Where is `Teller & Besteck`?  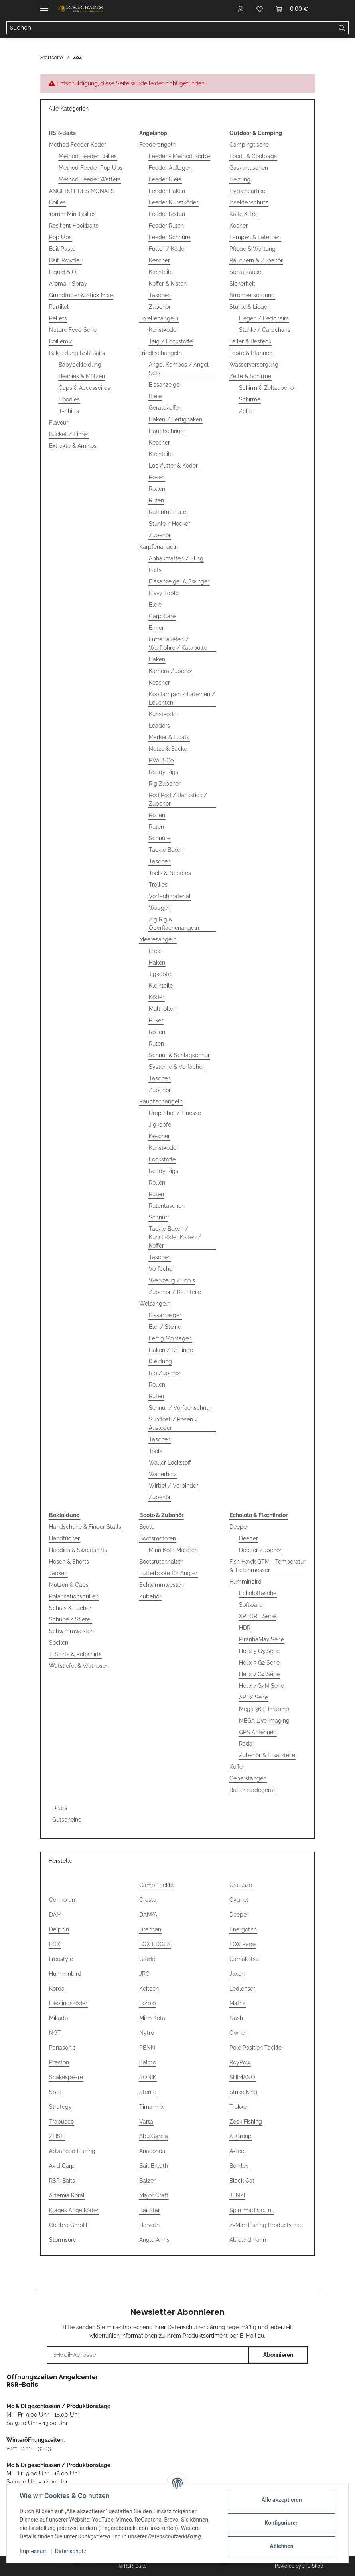 Teller & Besteck is located at coordinates (250, 341).